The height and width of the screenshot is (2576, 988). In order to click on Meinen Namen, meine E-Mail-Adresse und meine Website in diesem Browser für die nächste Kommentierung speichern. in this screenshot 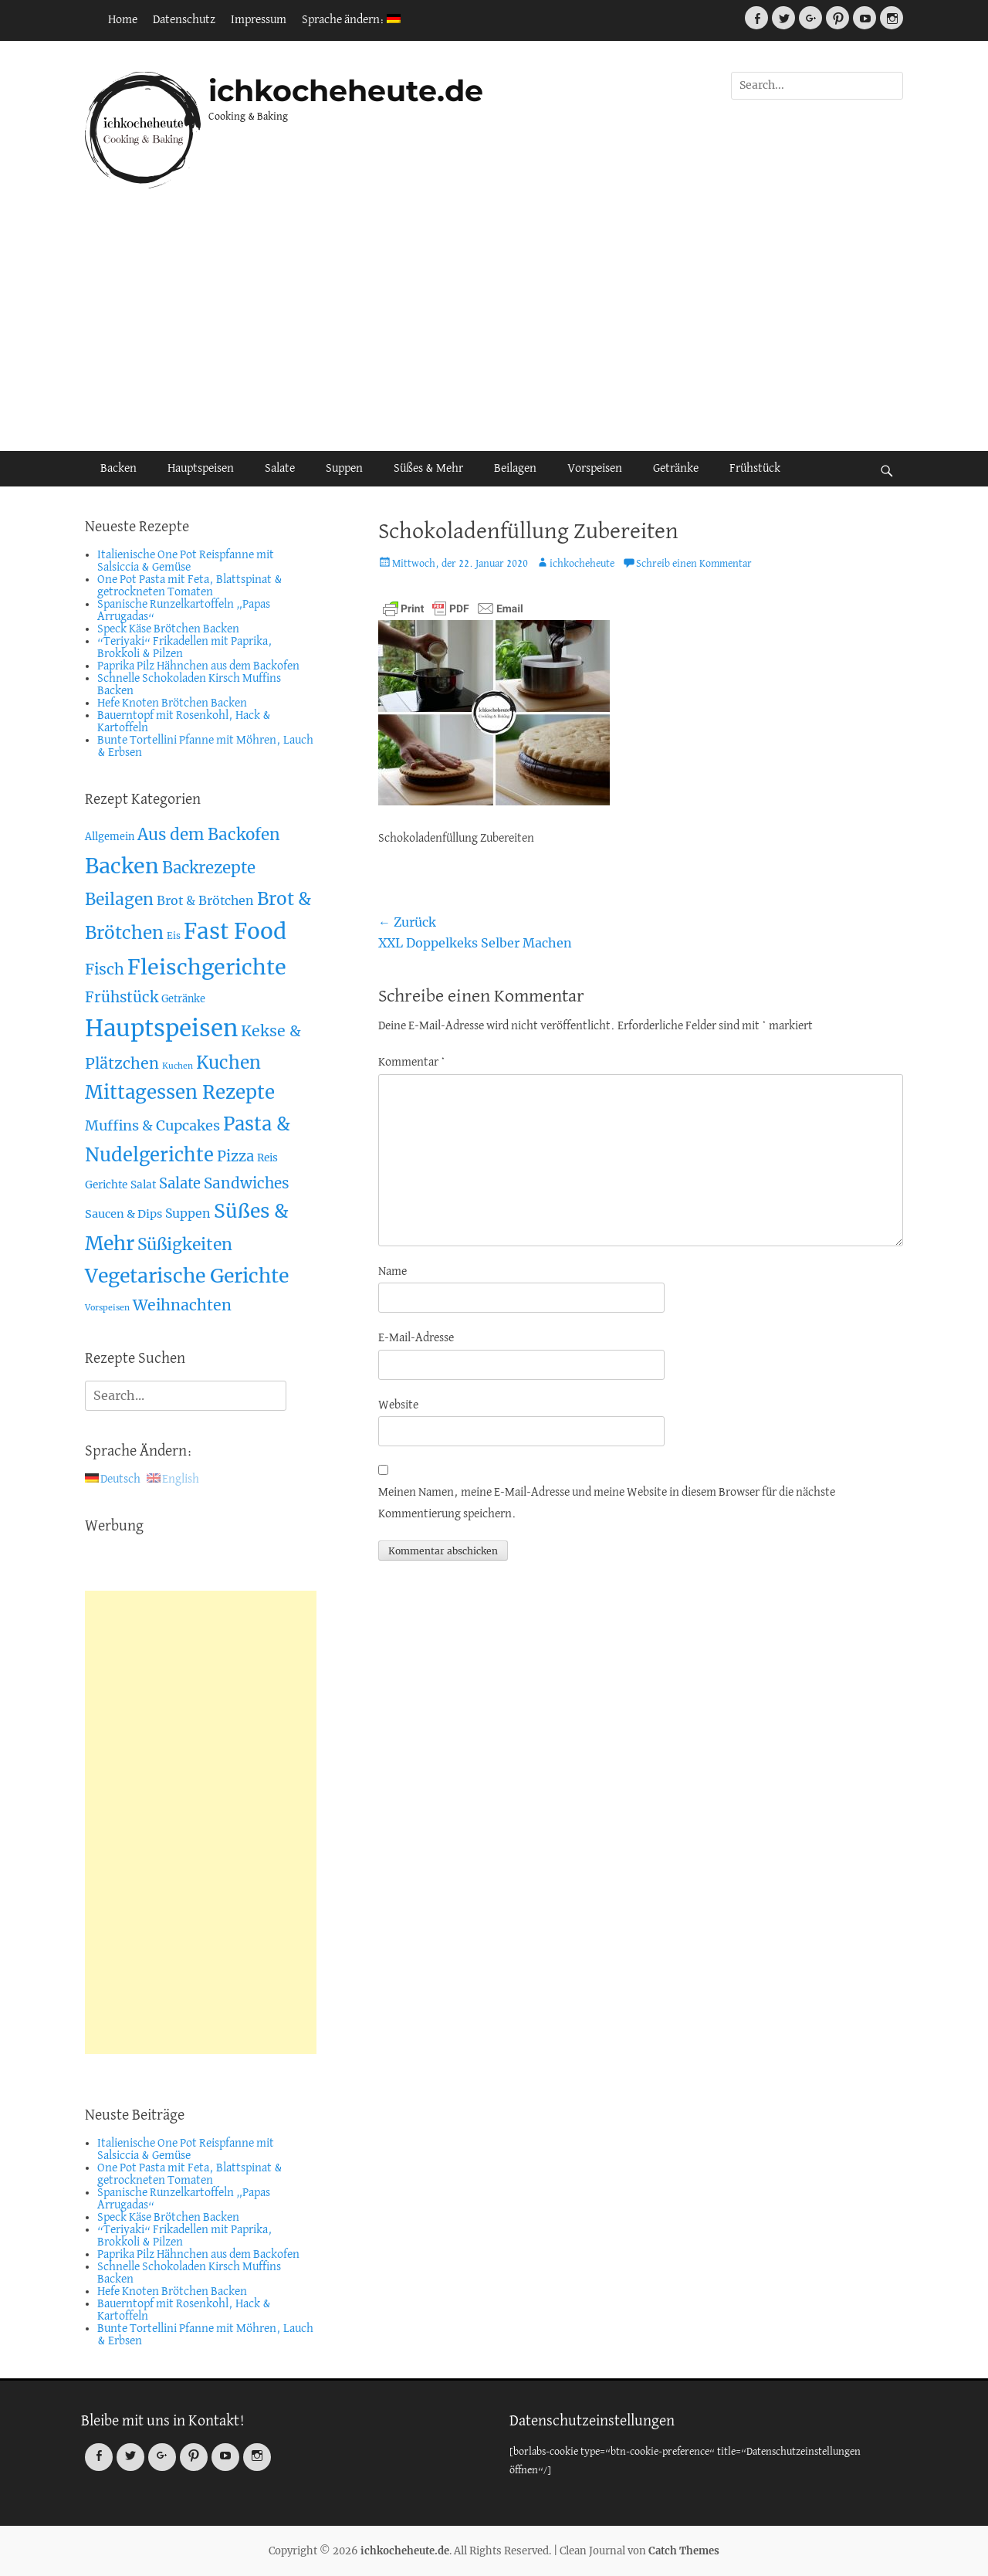, I will do `click(606, 1503)`.